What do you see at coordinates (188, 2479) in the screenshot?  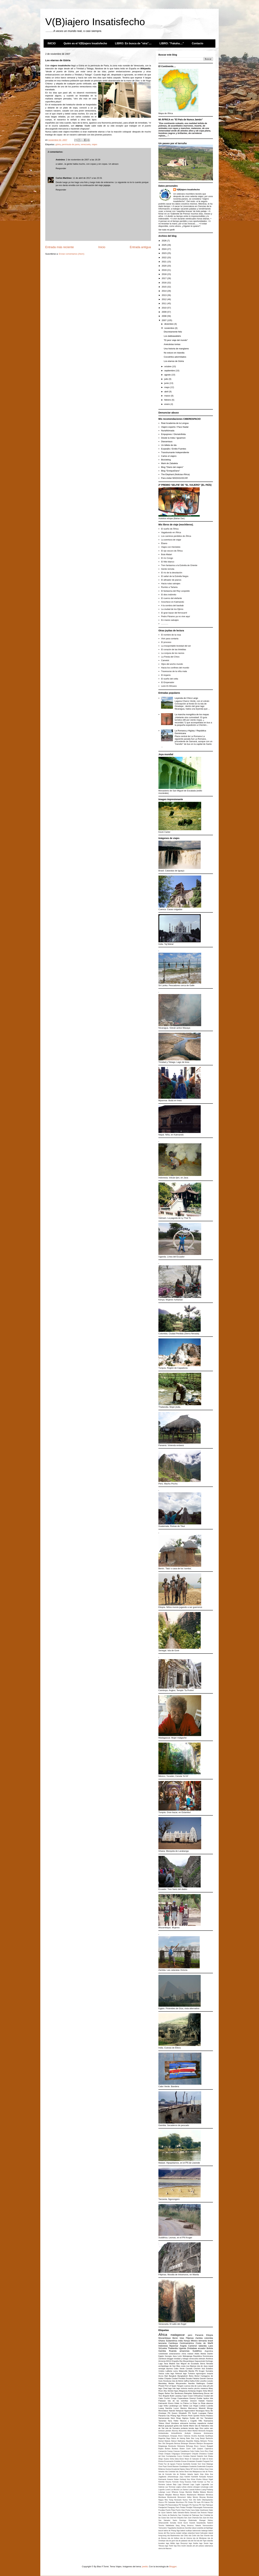 I see `Kep` at bounding box center [188, 2479].